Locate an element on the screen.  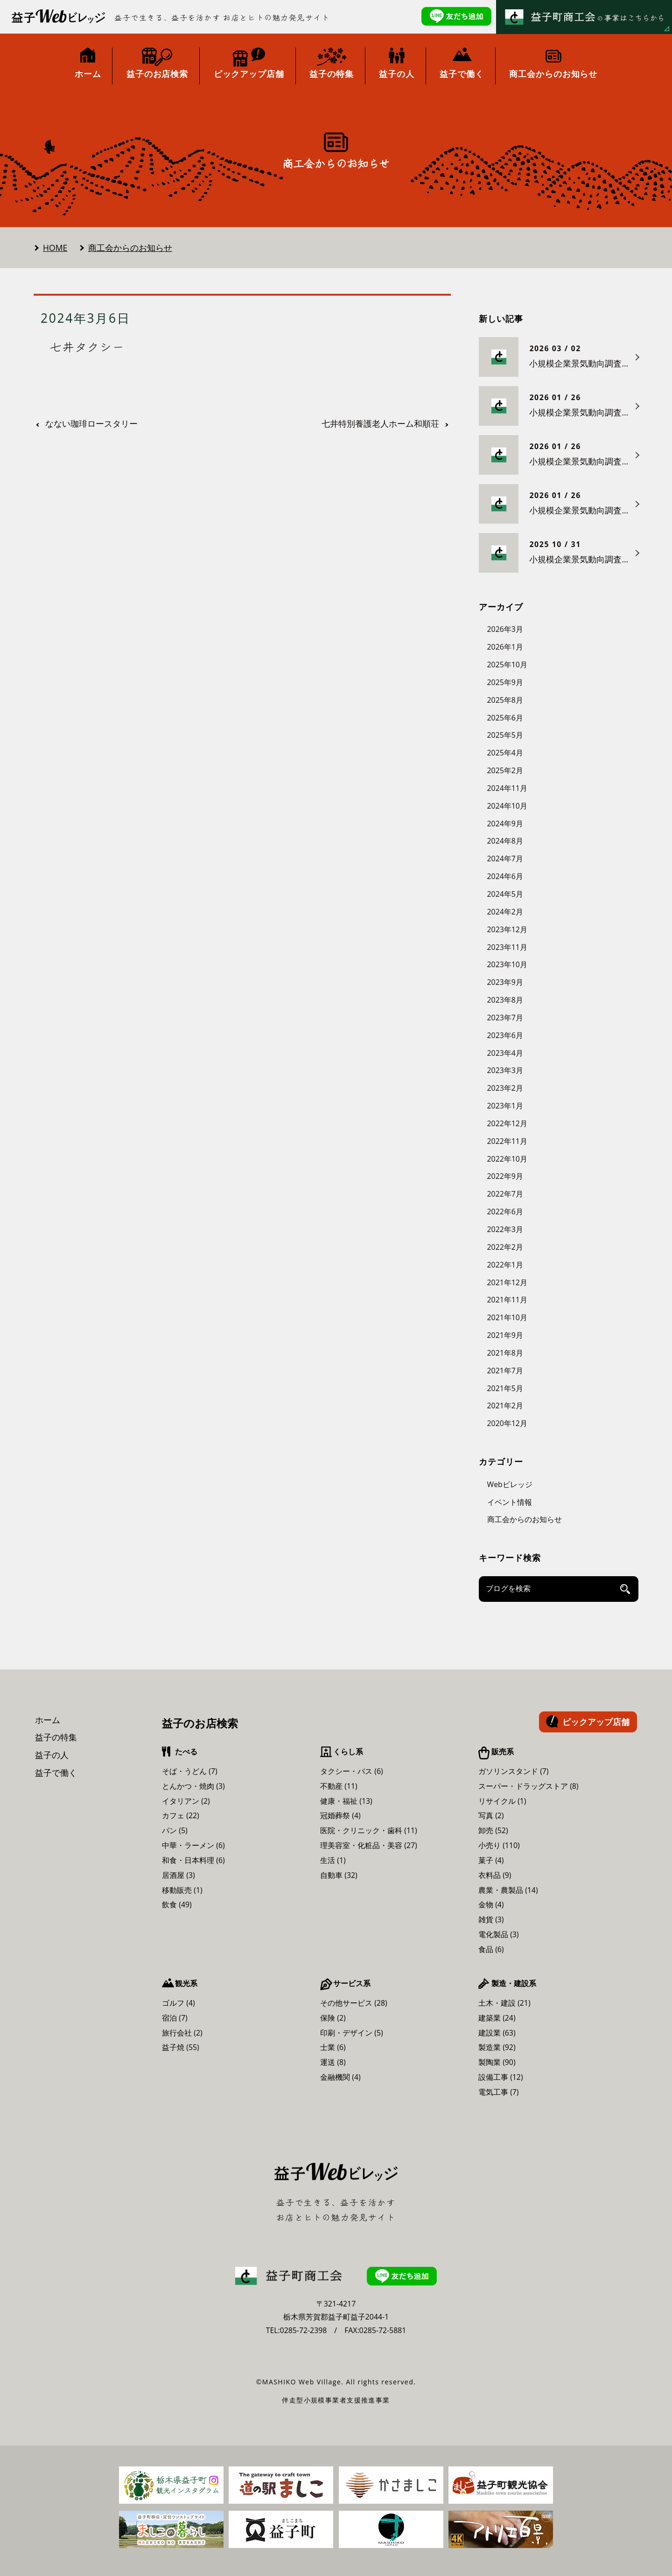
2025年8月 is located at coordinates (505, 700).